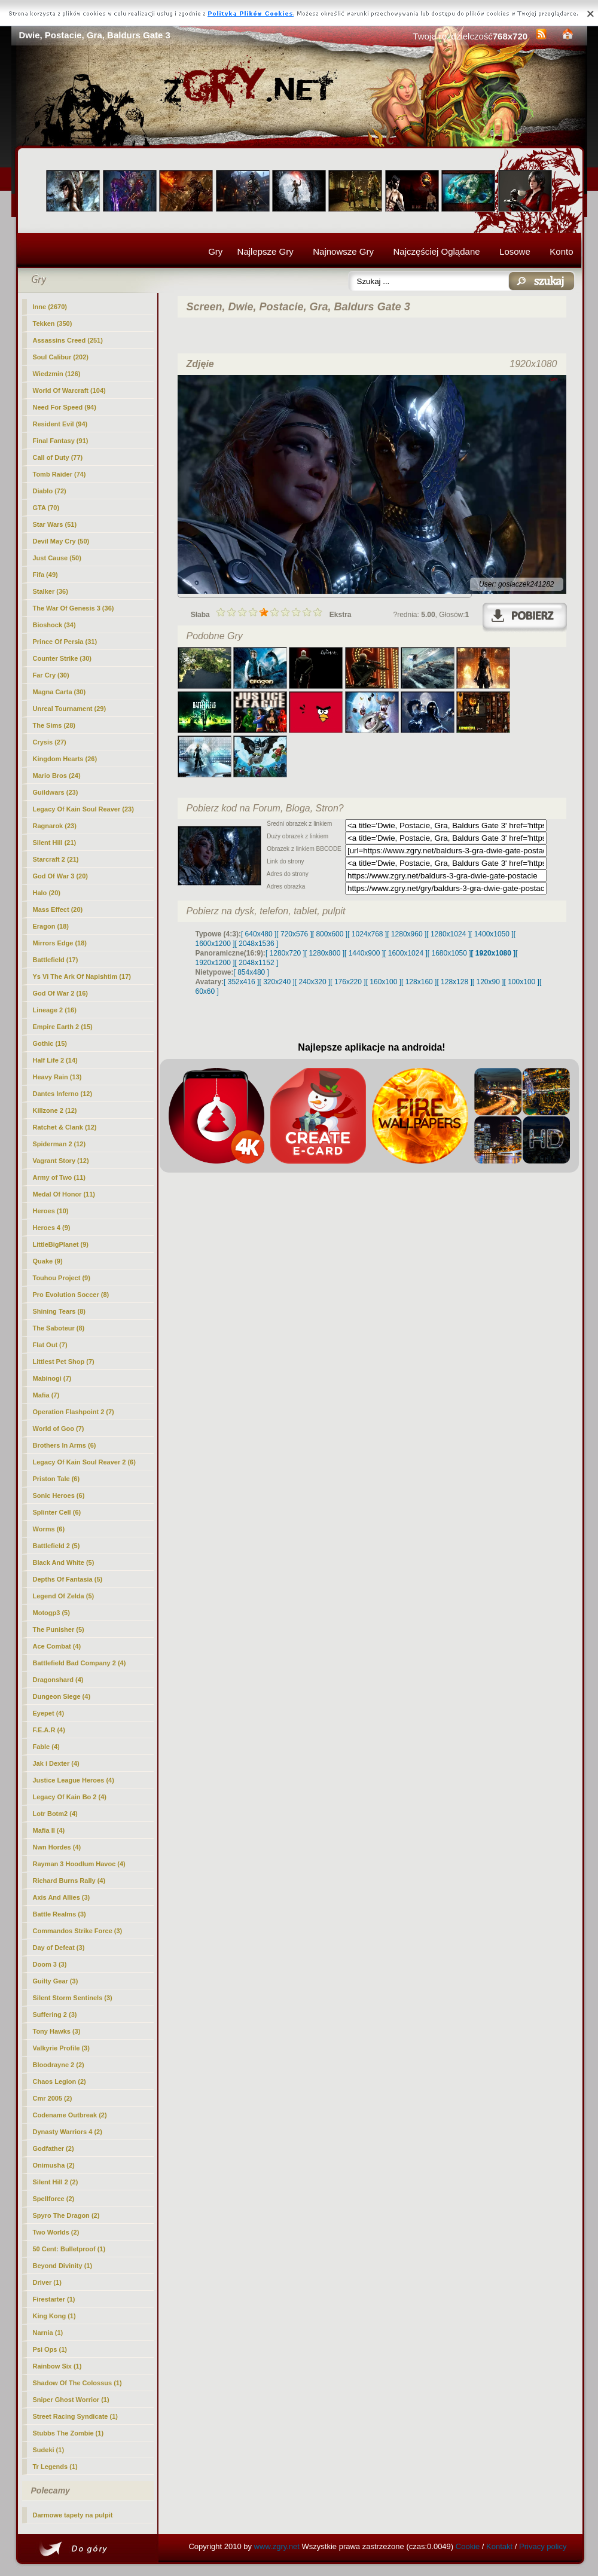 The width and height of the screenshot is (598, 2576). What do you see at coordinates (83, 809) in the screenshot?
I see `Legacy Of Kain Soul Reaver (23)` at bounding box center [83, 809].